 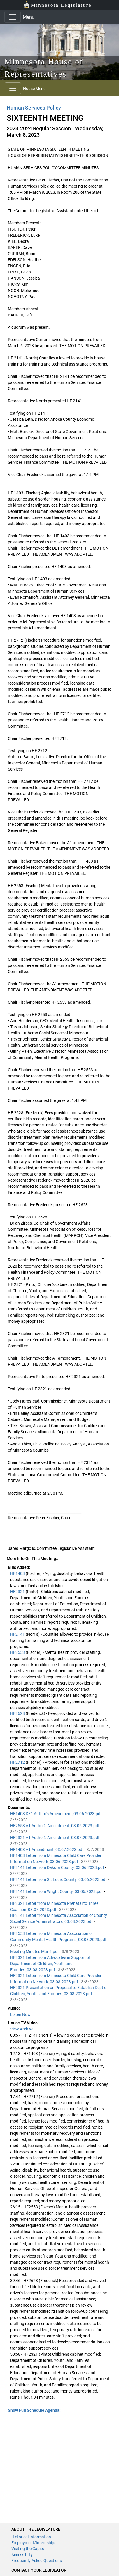 I want to click on HF2141 Letter from St. Louis County_03.06.2023.pdf, so click(x=59, y=1879).